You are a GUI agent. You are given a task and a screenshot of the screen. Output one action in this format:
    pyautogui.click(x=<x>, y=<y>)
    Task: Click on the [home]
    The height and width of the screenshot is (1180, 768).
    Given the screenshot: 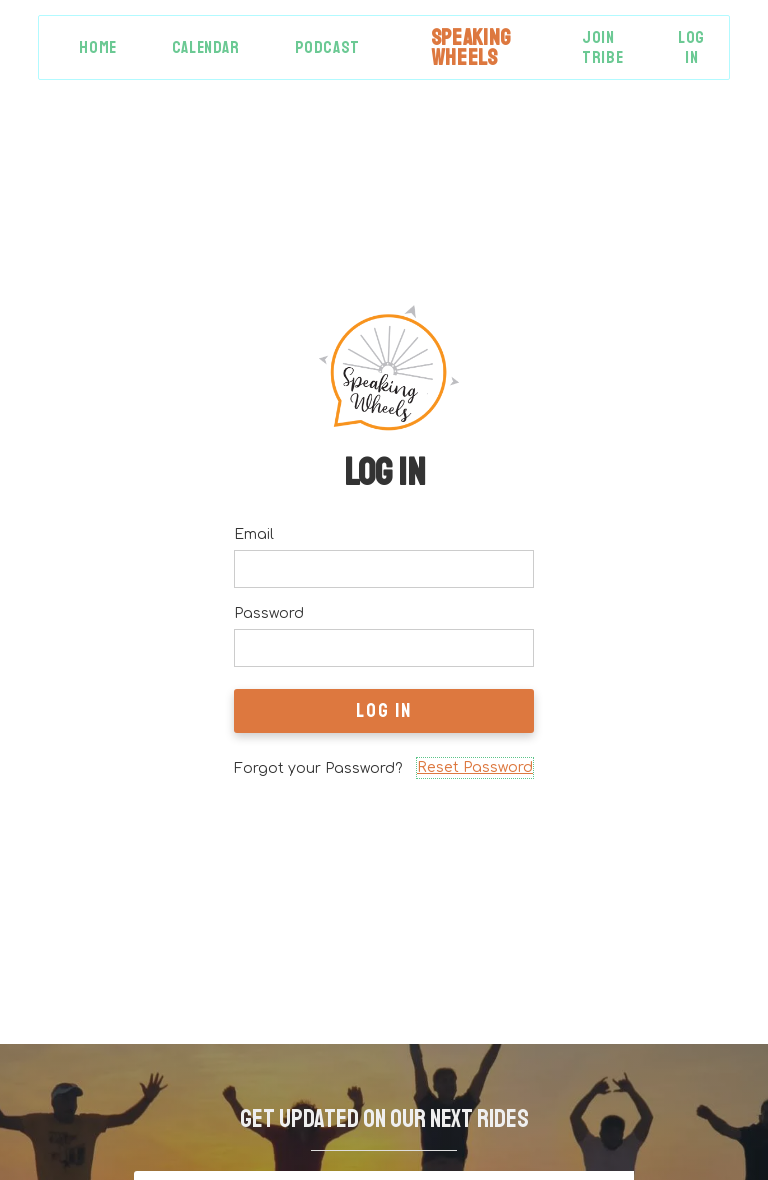 What is the action you would take?
    pyautogui.click(x=471, y=47)
    